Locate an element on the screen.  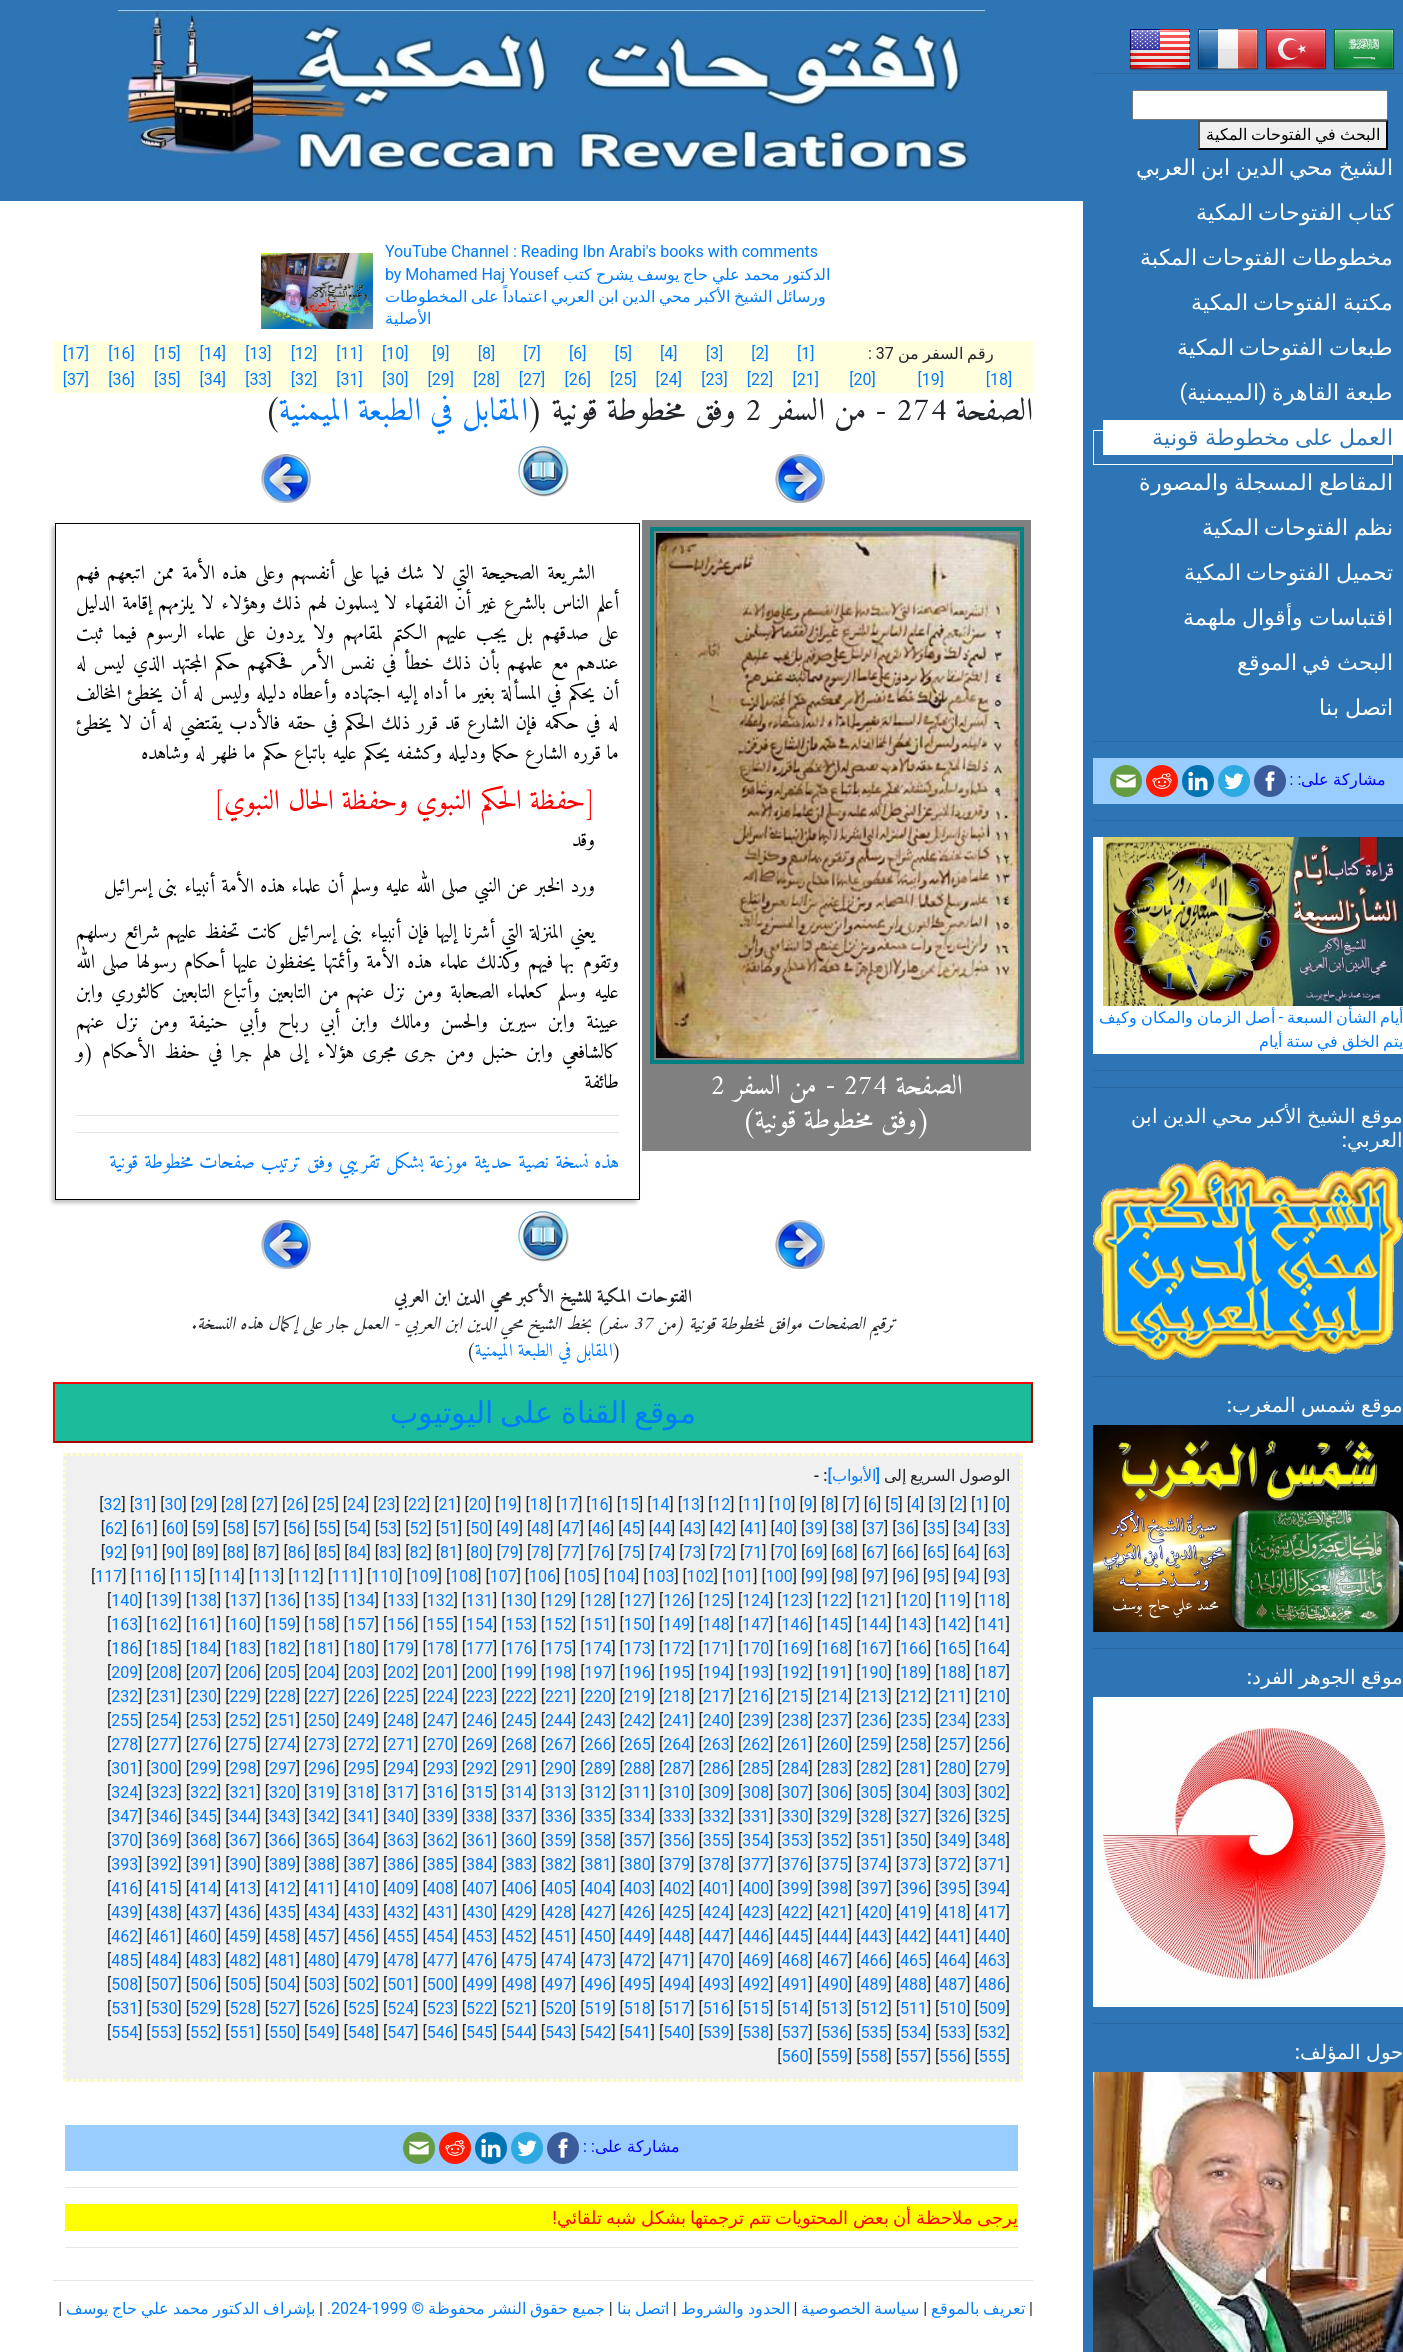
البحث في الموقع is located at coordinates (1315, 662).